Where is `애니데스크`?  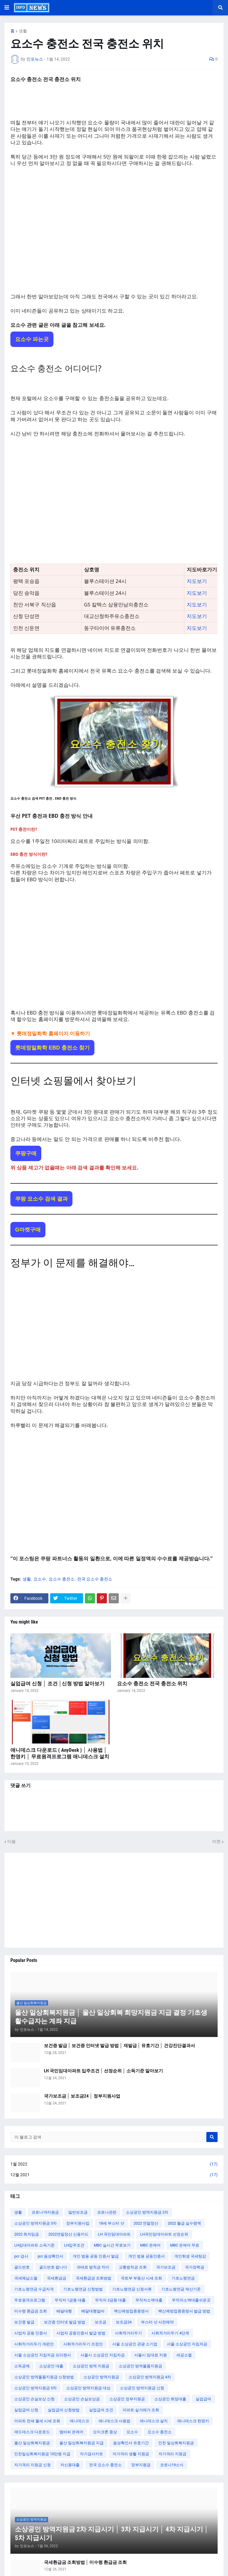 애니데스크 is located at coordinates (79, 2421).